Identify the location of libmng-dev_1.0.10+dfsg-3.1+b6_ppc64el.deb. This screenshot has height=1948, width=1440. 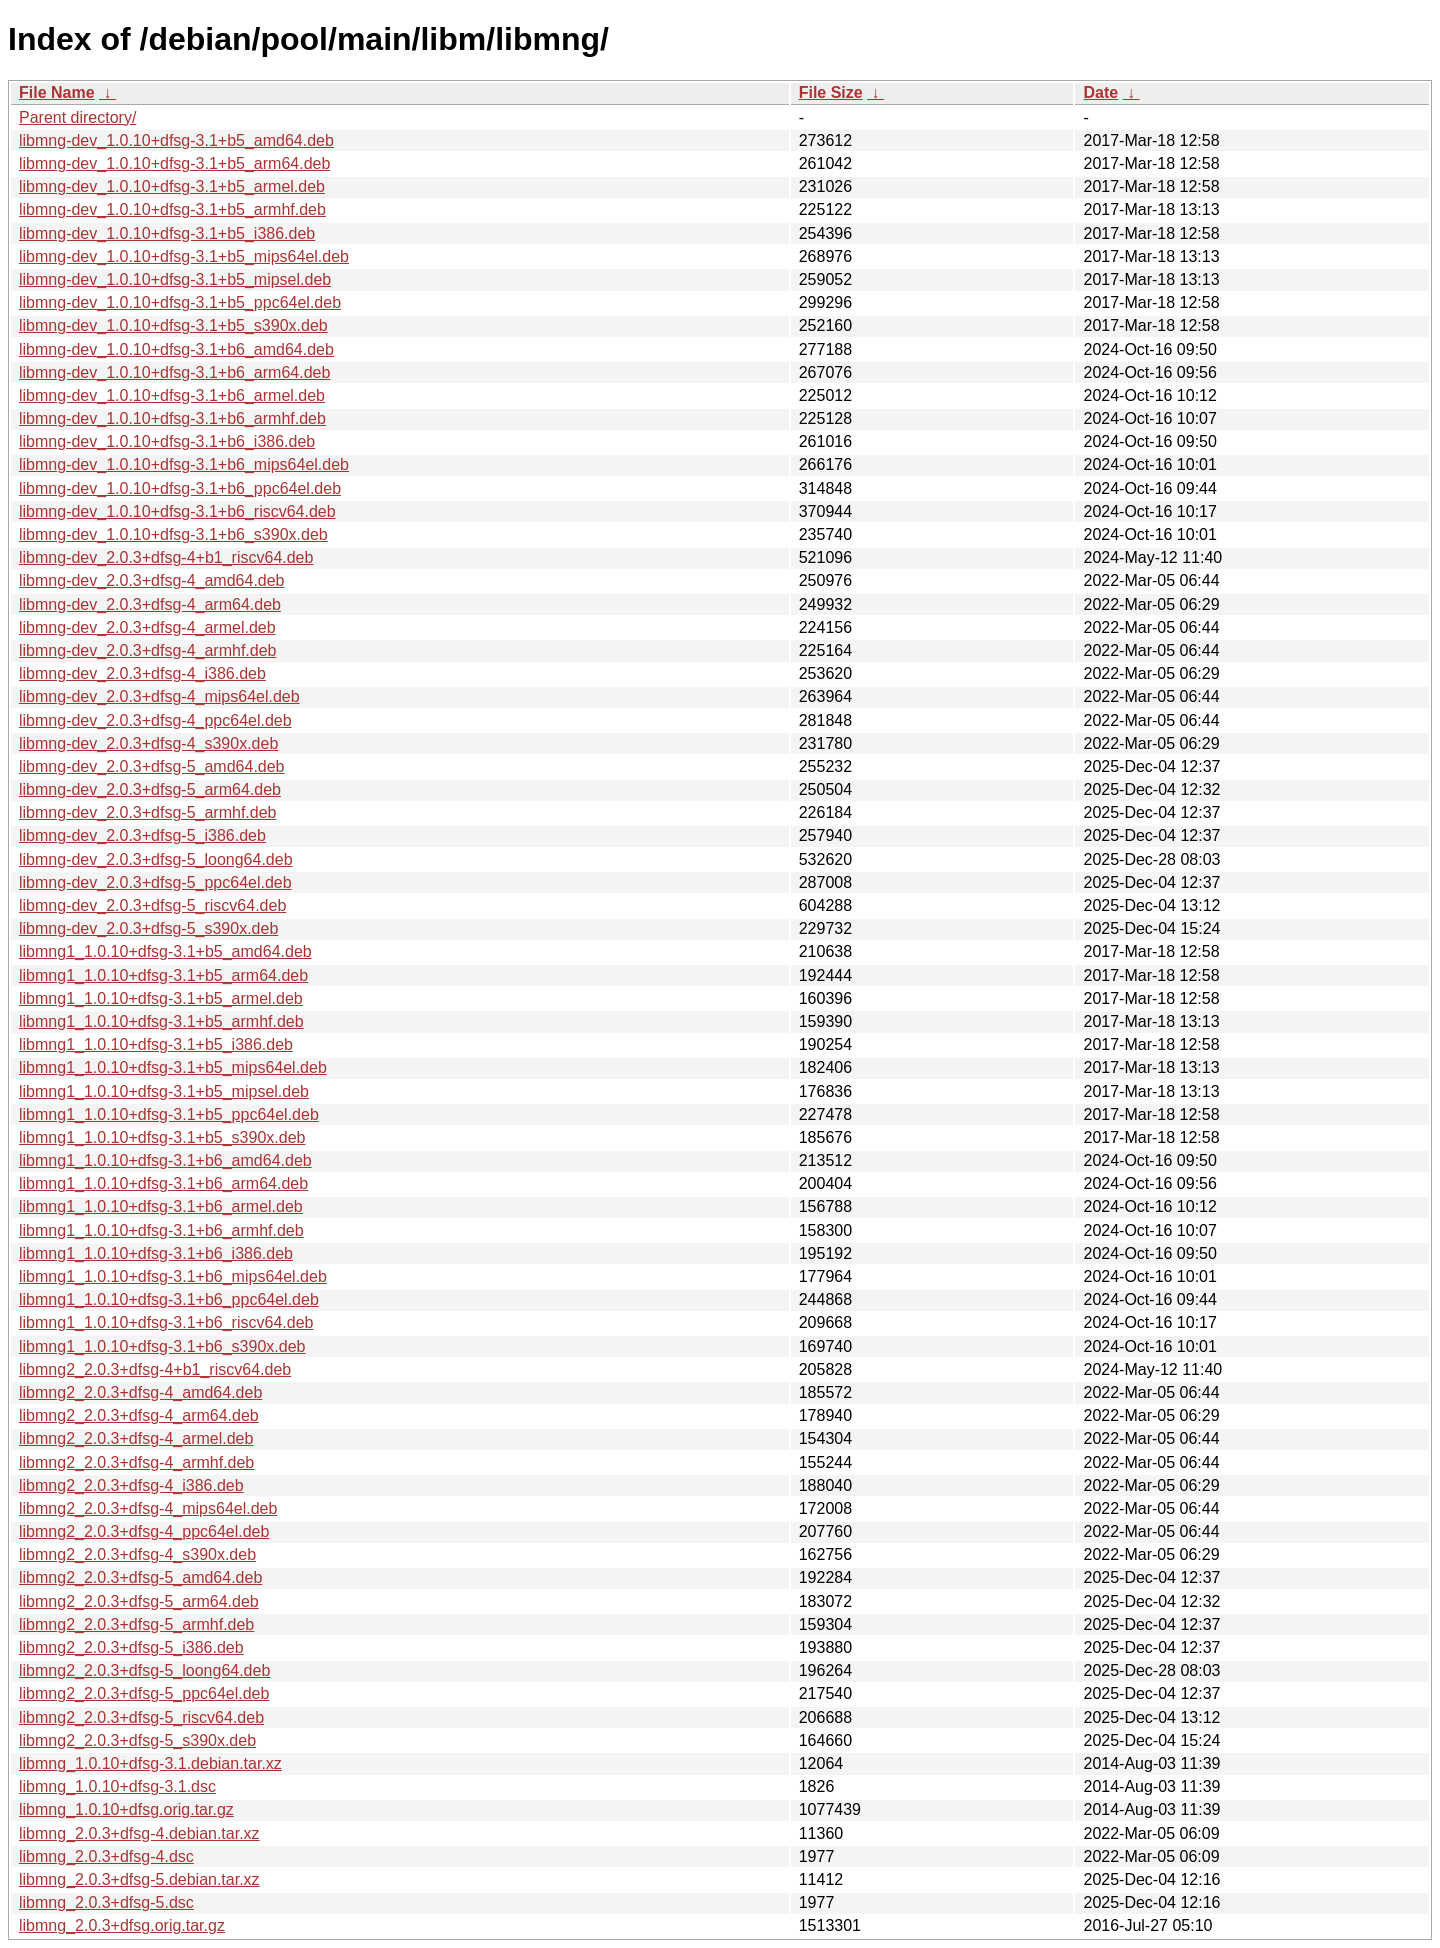
(180, 488).